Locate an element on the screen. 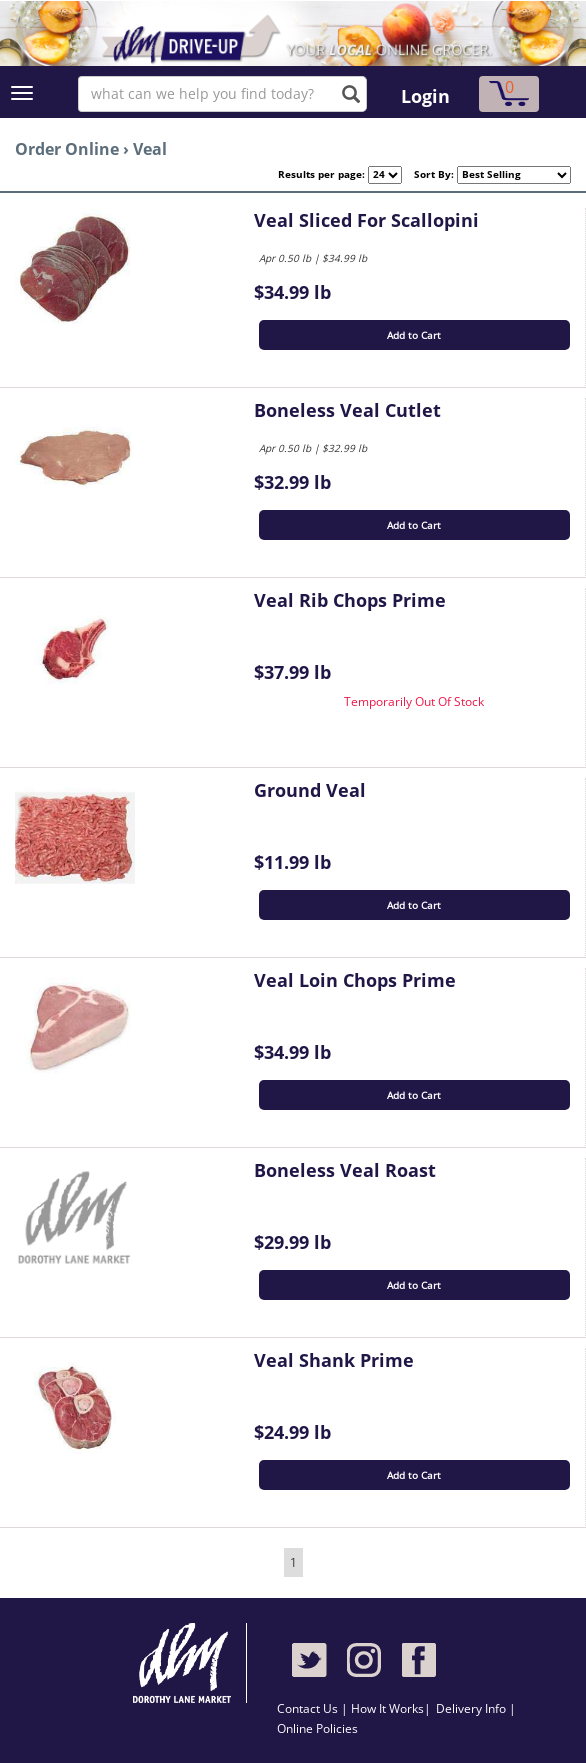 This screenshot has height=1763, width=586. Contact Us is located at coordinates (309, 1708).